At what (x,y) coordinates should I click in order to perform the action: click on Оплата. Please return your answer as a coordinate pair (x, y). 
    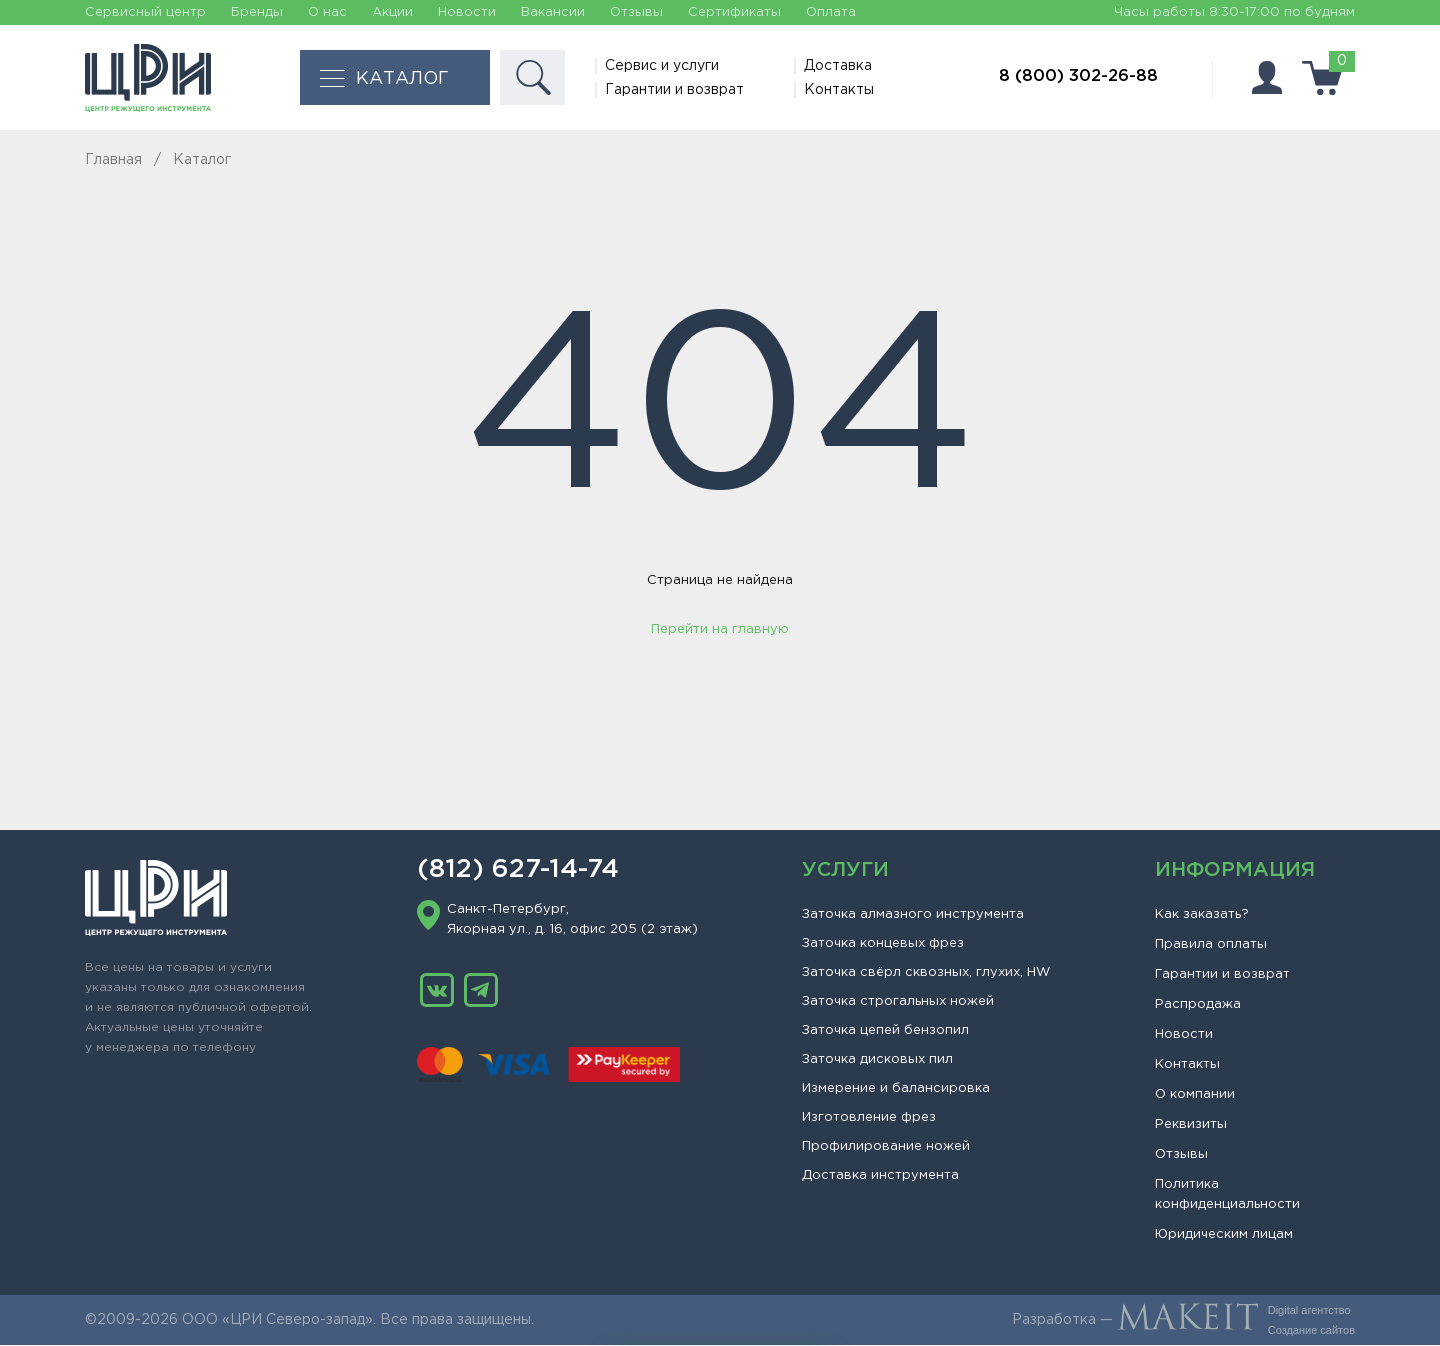
    Looking at the image, I should click on (831, 12).